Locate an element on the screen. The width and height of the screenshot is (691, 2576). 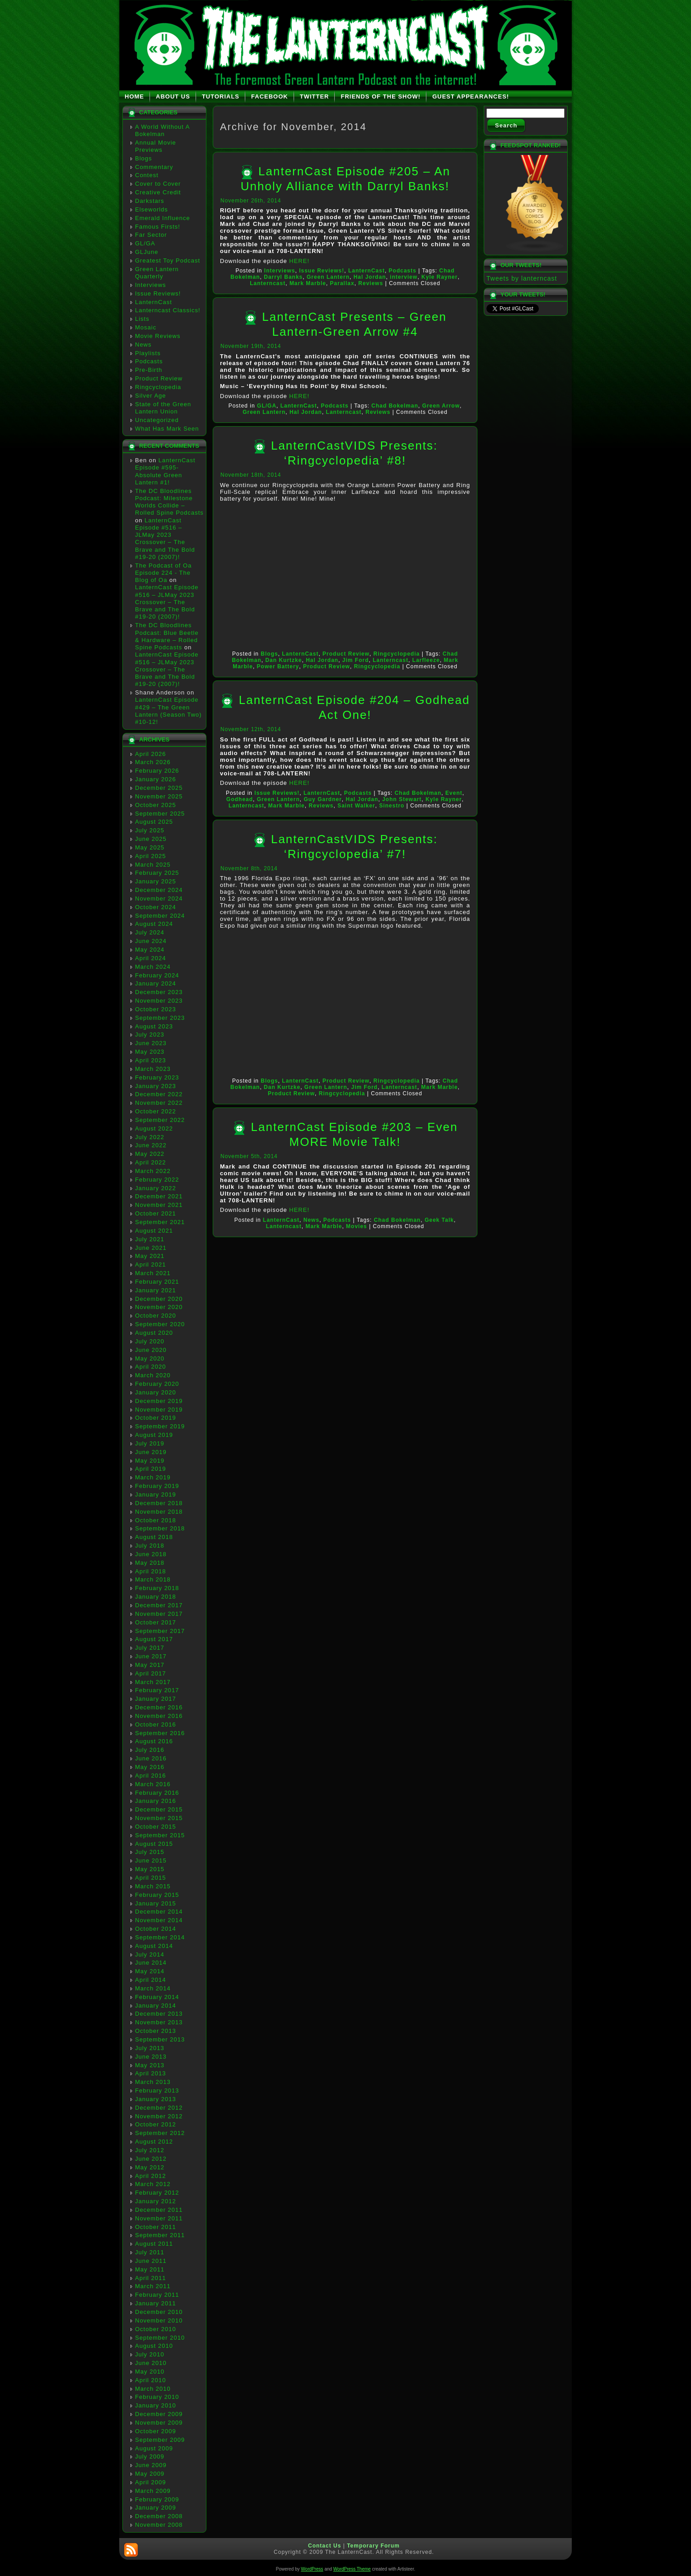
February 2018 is located at coordinates (157, 1588).